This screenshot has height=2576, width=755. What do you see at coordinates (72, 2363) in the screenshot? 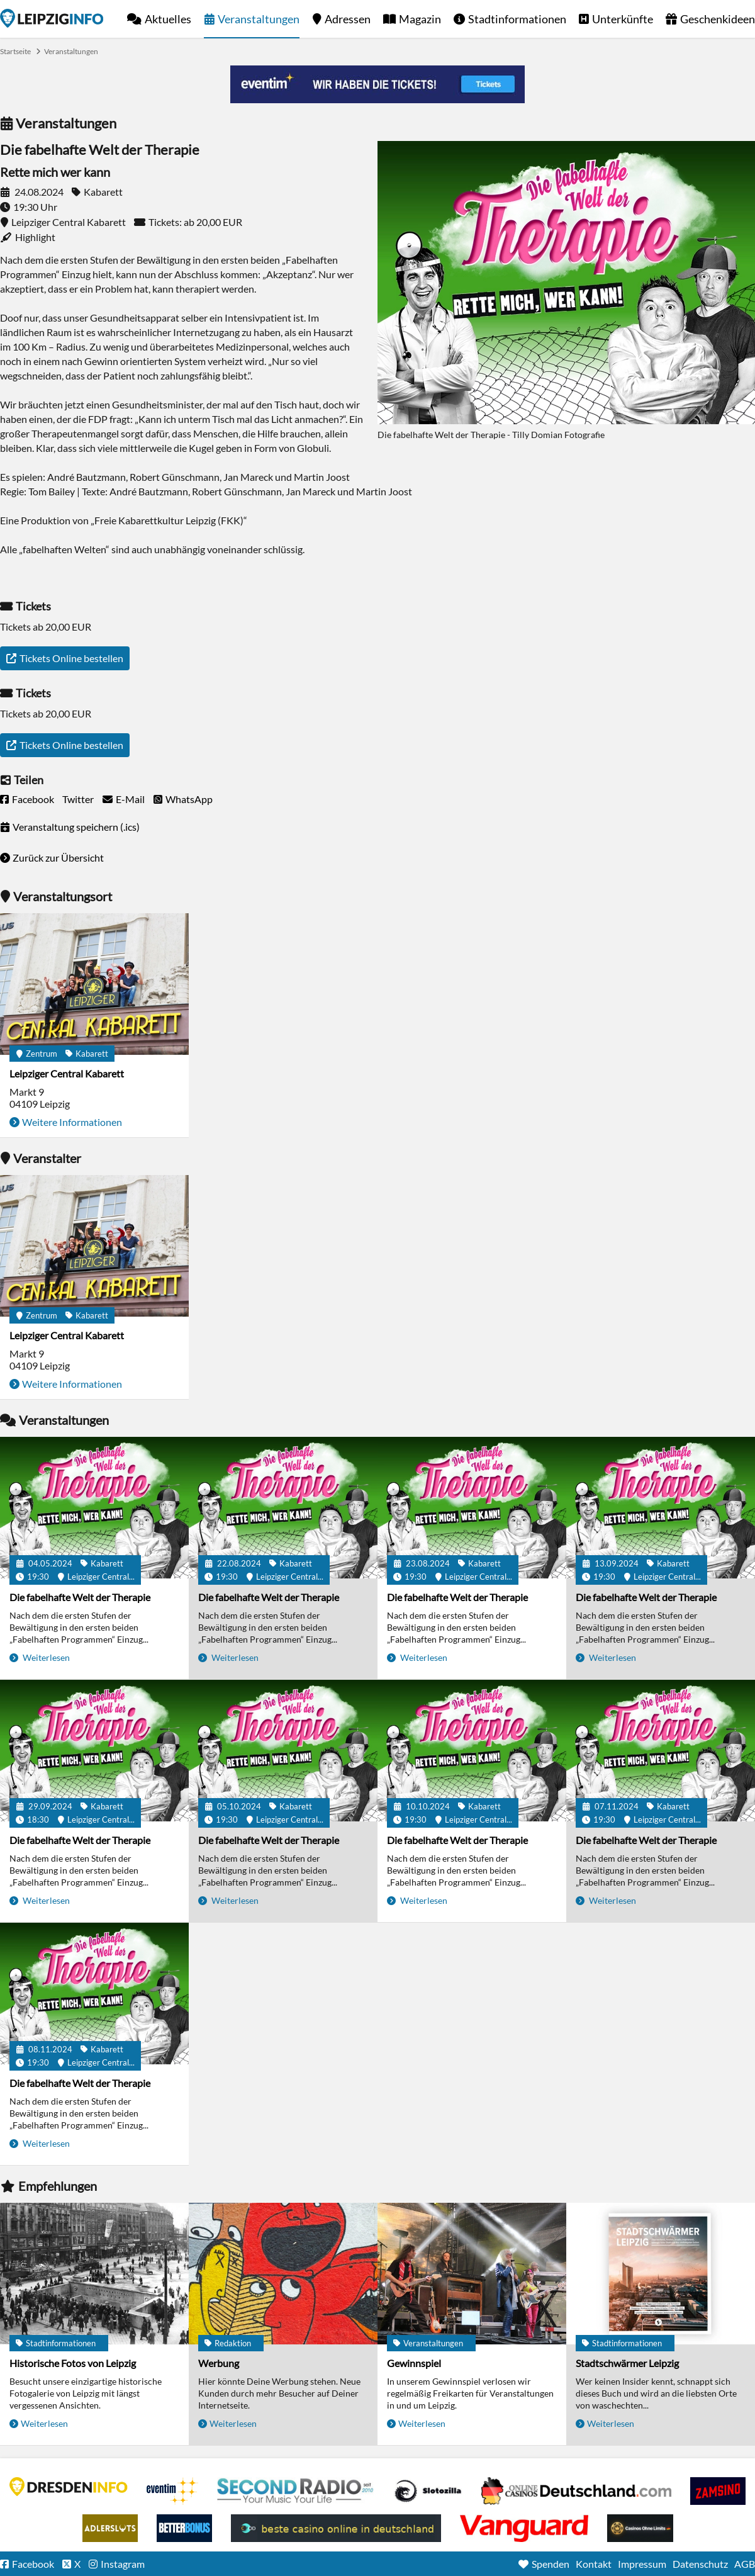
I see `Historische Fotos von Leipzig` at bounding box center [72, 2363].